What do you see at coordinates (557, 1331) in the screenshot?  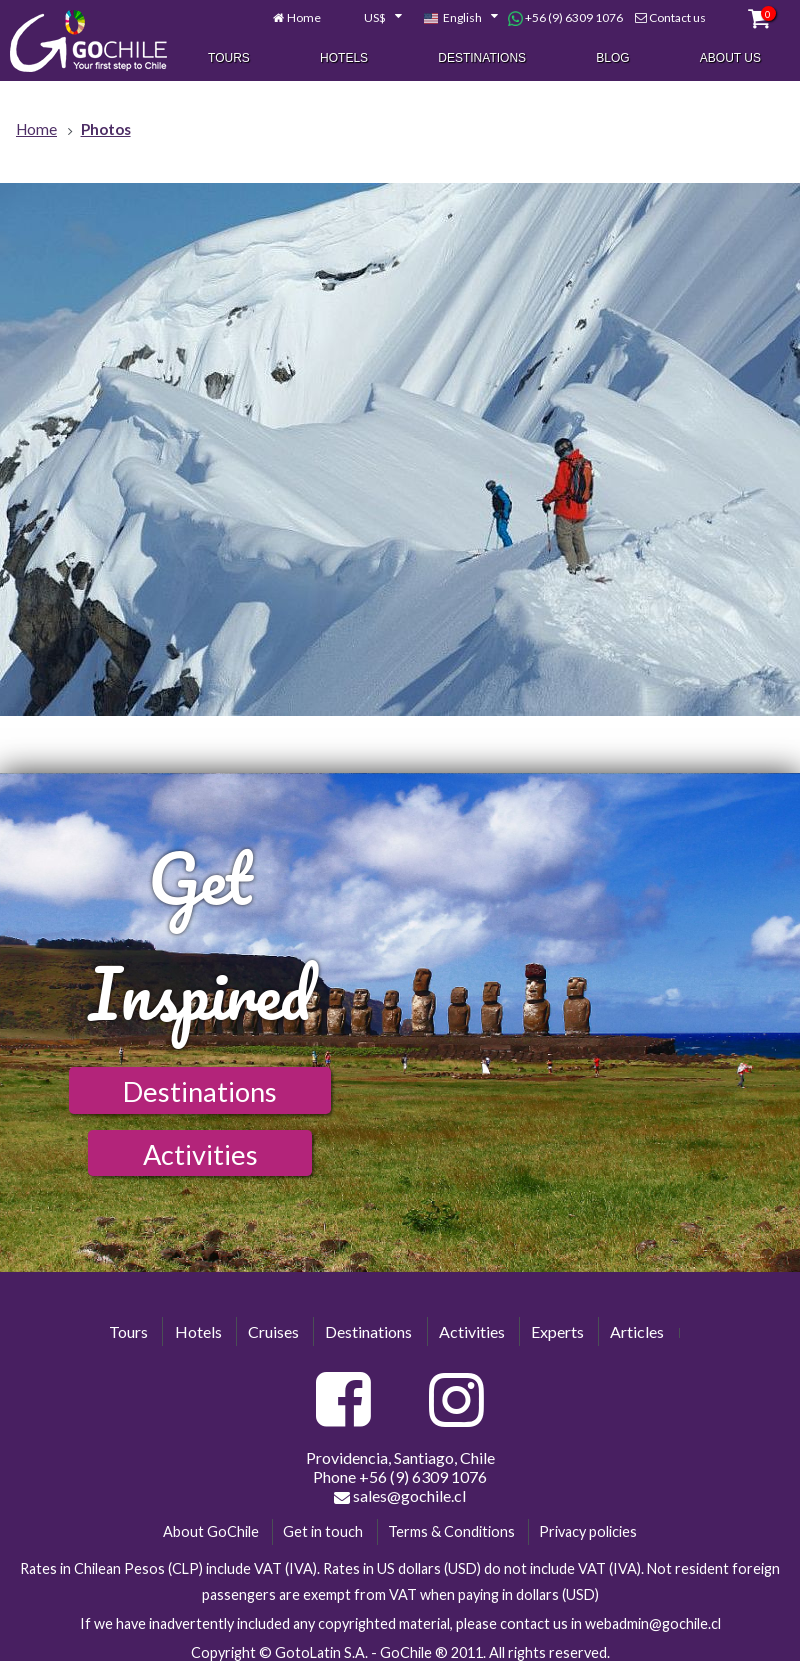 I see `Experts` at bounding box center [557, 1331].